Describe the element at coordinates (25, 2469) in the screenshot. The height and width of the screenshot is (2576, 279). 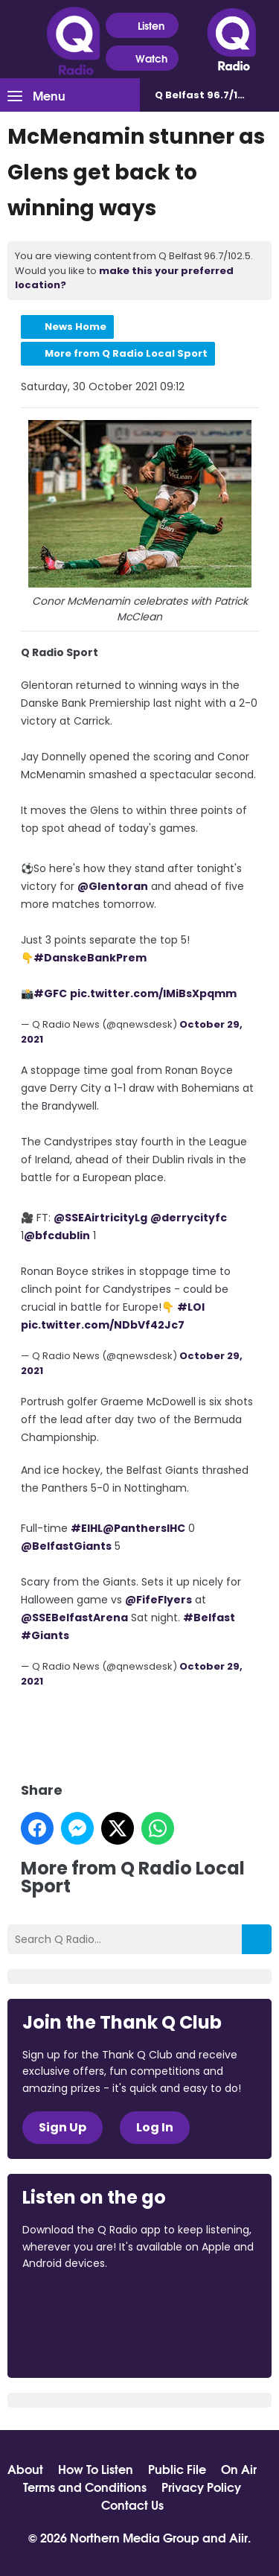
I see `About` at that location.